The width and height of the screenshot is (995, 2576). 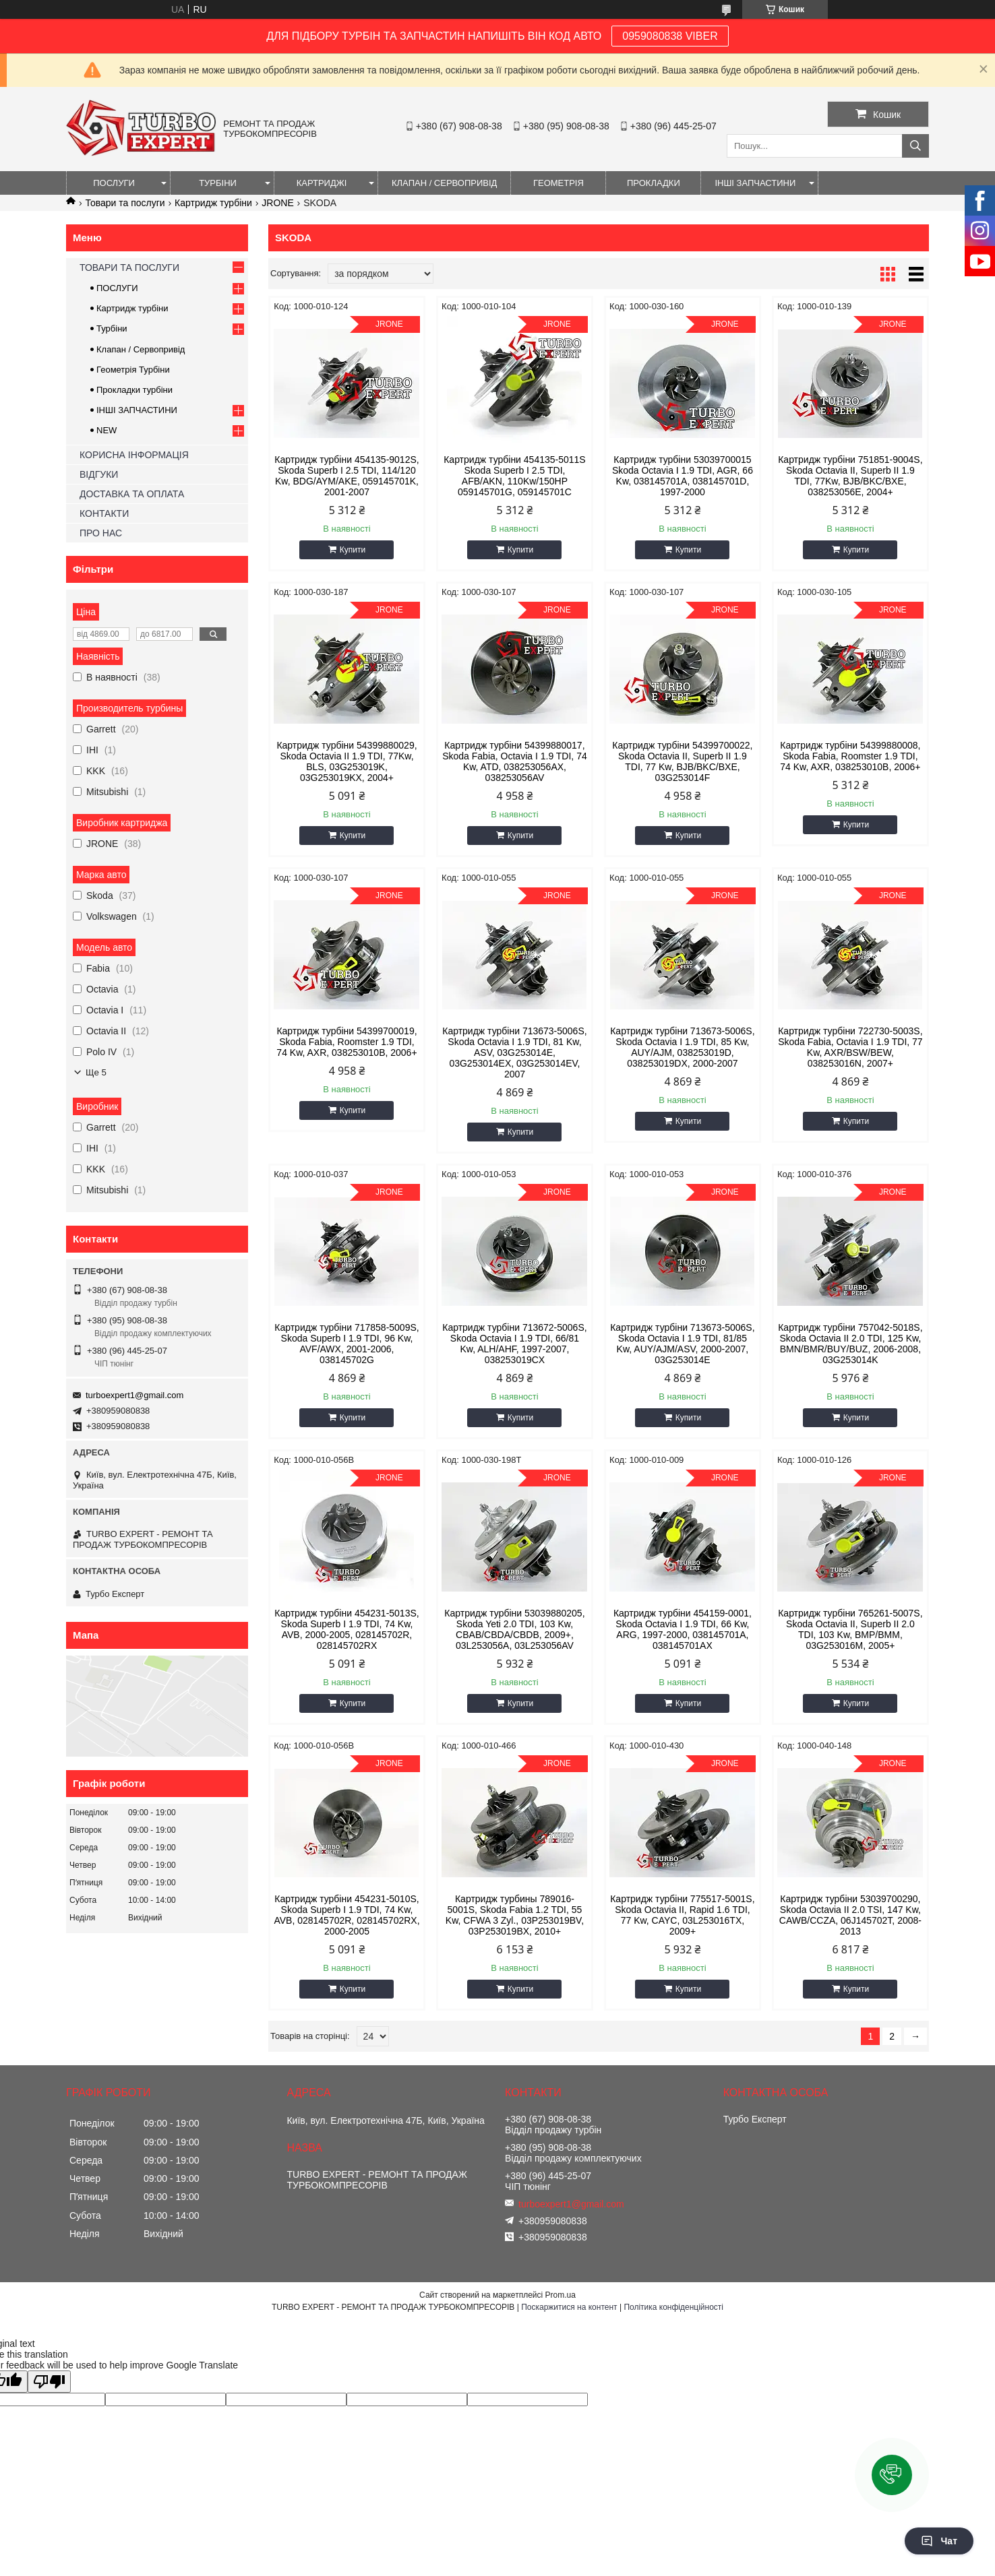 I want to click on КЛАПАН / СЕРВОПРИВІД, so click(x=444, y=183).